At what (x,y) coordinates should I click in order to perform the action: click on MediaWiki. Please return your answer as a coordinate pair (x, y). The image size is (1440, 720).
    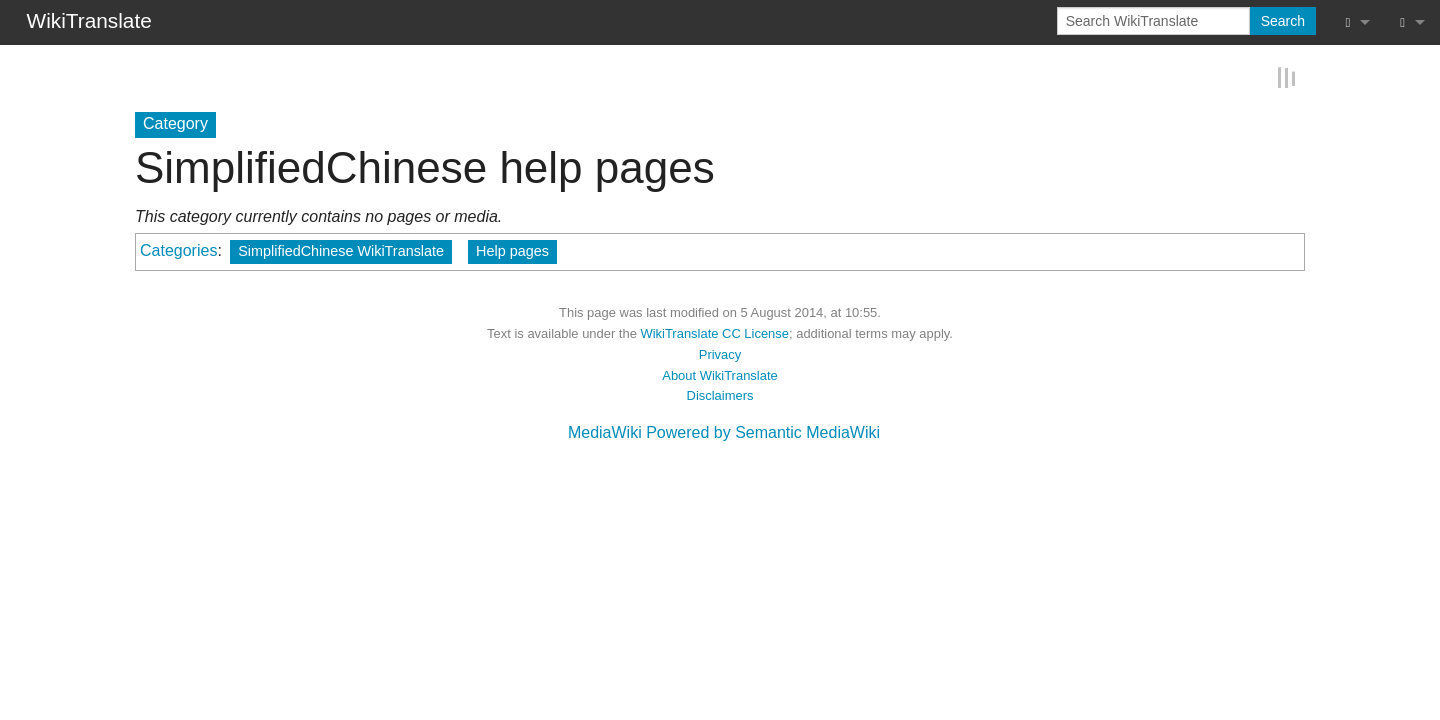
    Looking at the image, I should click on (605, 431).